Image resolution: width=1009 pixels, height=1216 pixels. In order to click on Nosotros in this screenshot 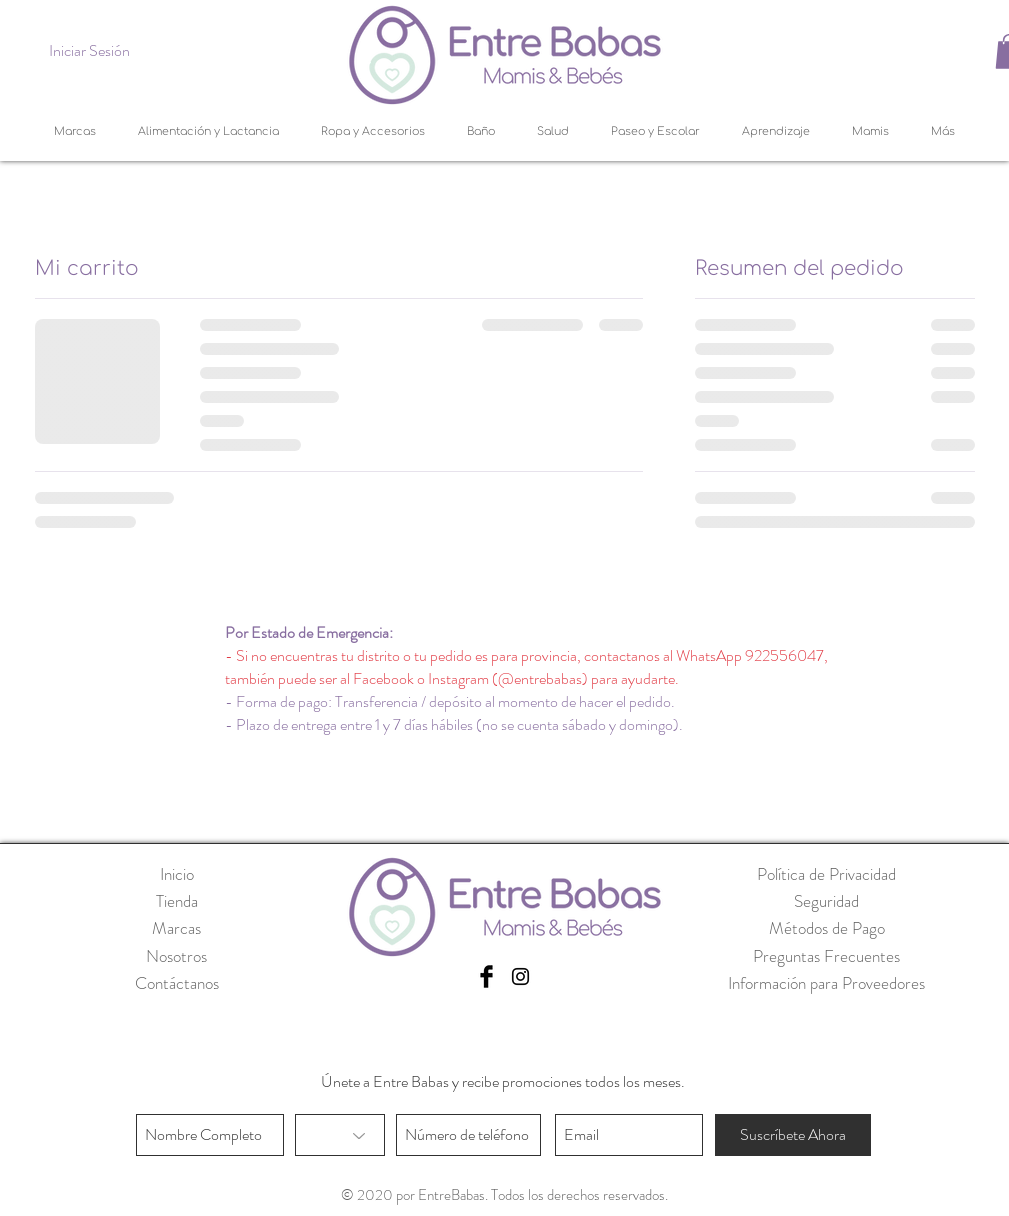, I will do `click(176, 956)`.